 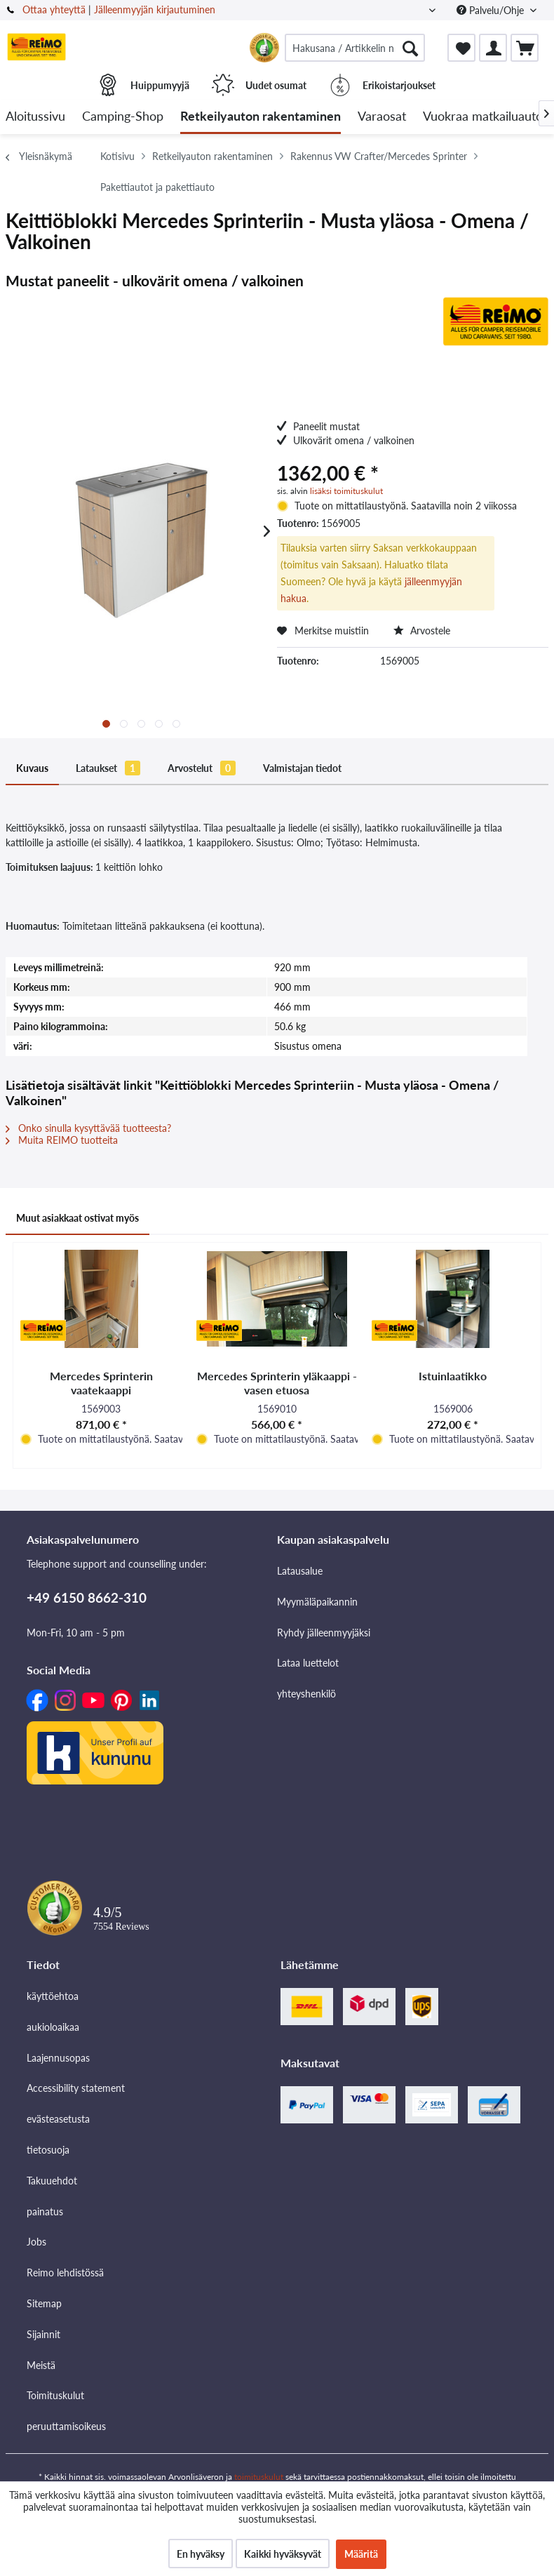 I want to click on Jobs, so click(x=36, y=2242).